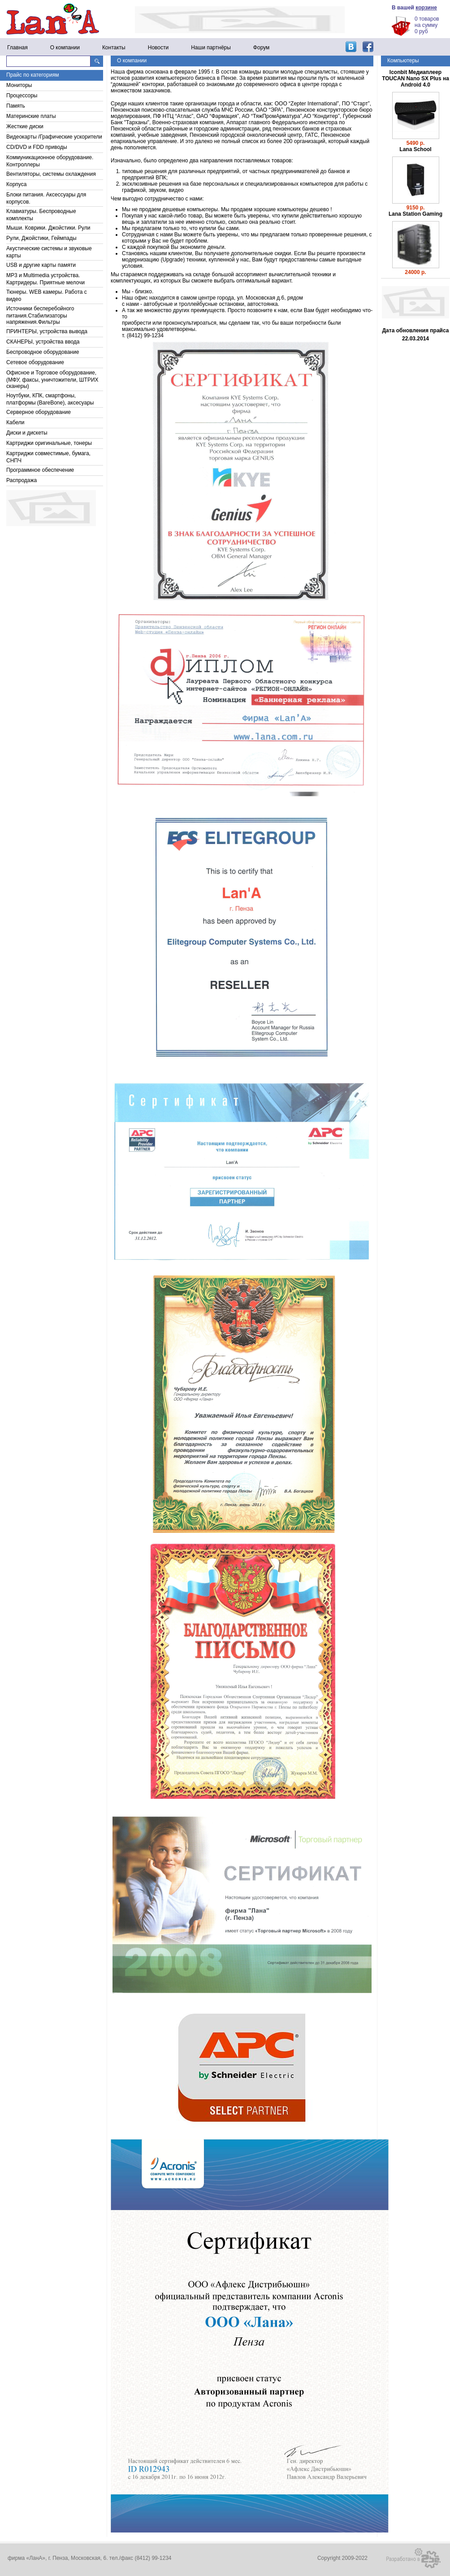 The height and width of the screenshot is (2576, 450). Describe the element at coordinates (35, 362) in the screenshot. I see `Сетевое оборудование` at that location.